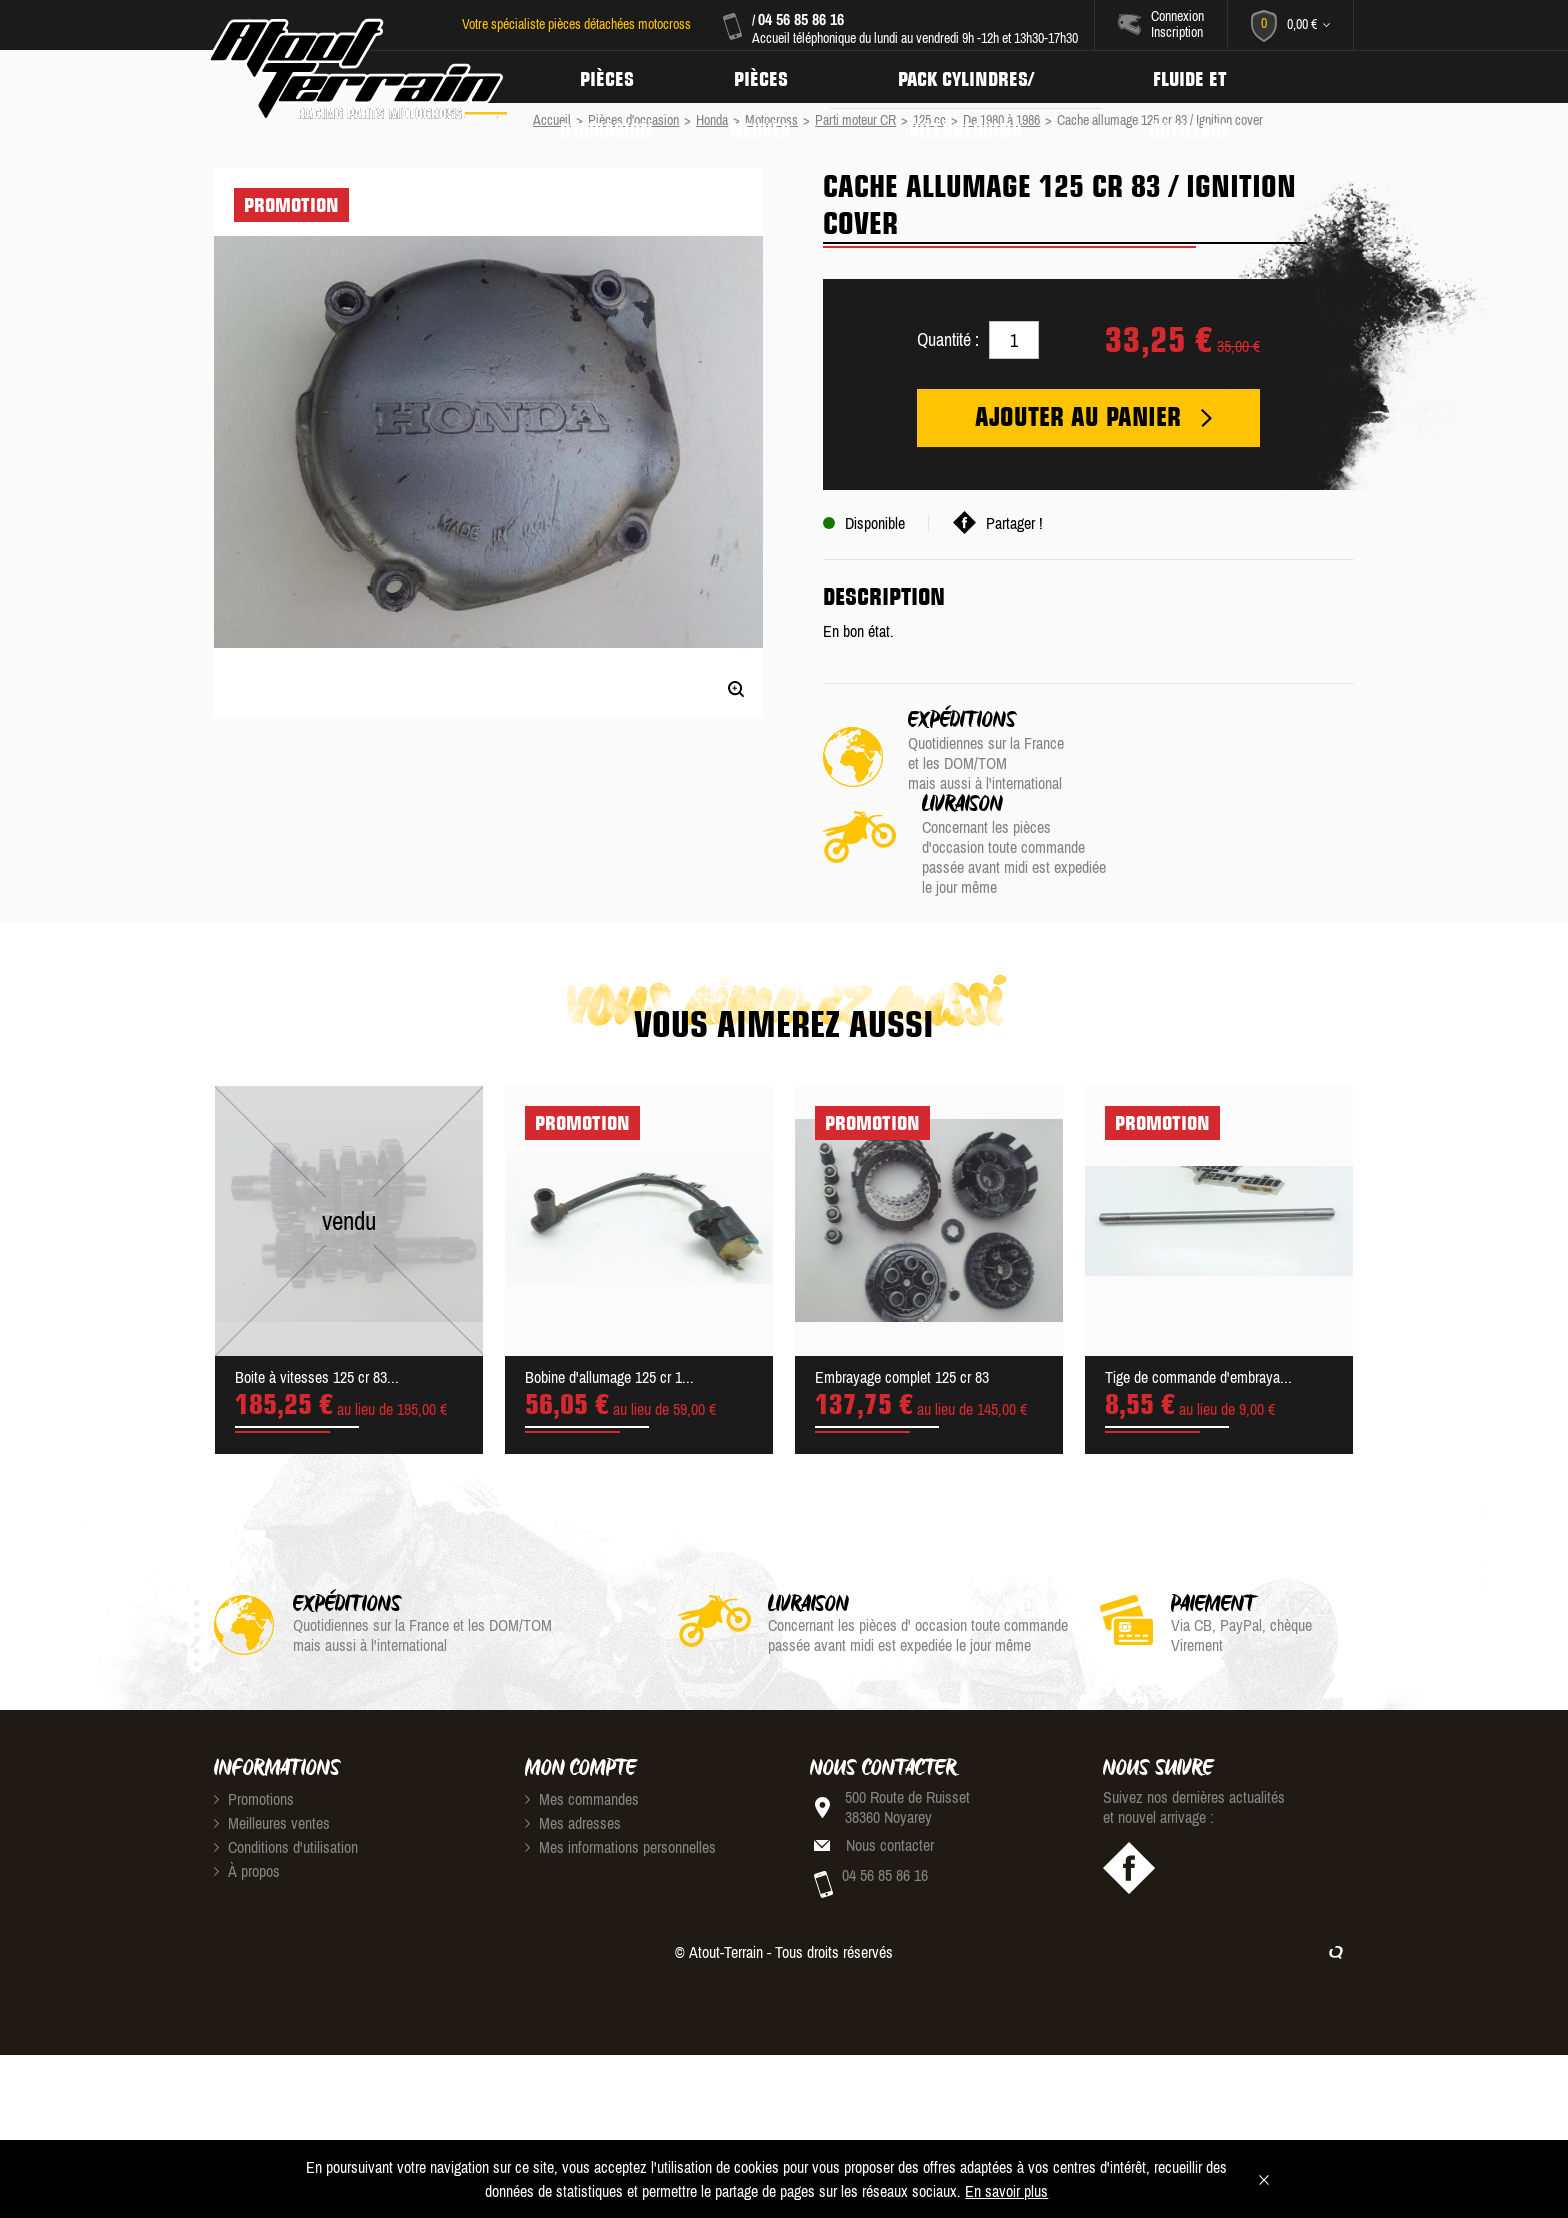 The image size is (1568, 2218). Describe the element at coordinates (247, 1787) in the screenshot. I see `À propos` at that location.